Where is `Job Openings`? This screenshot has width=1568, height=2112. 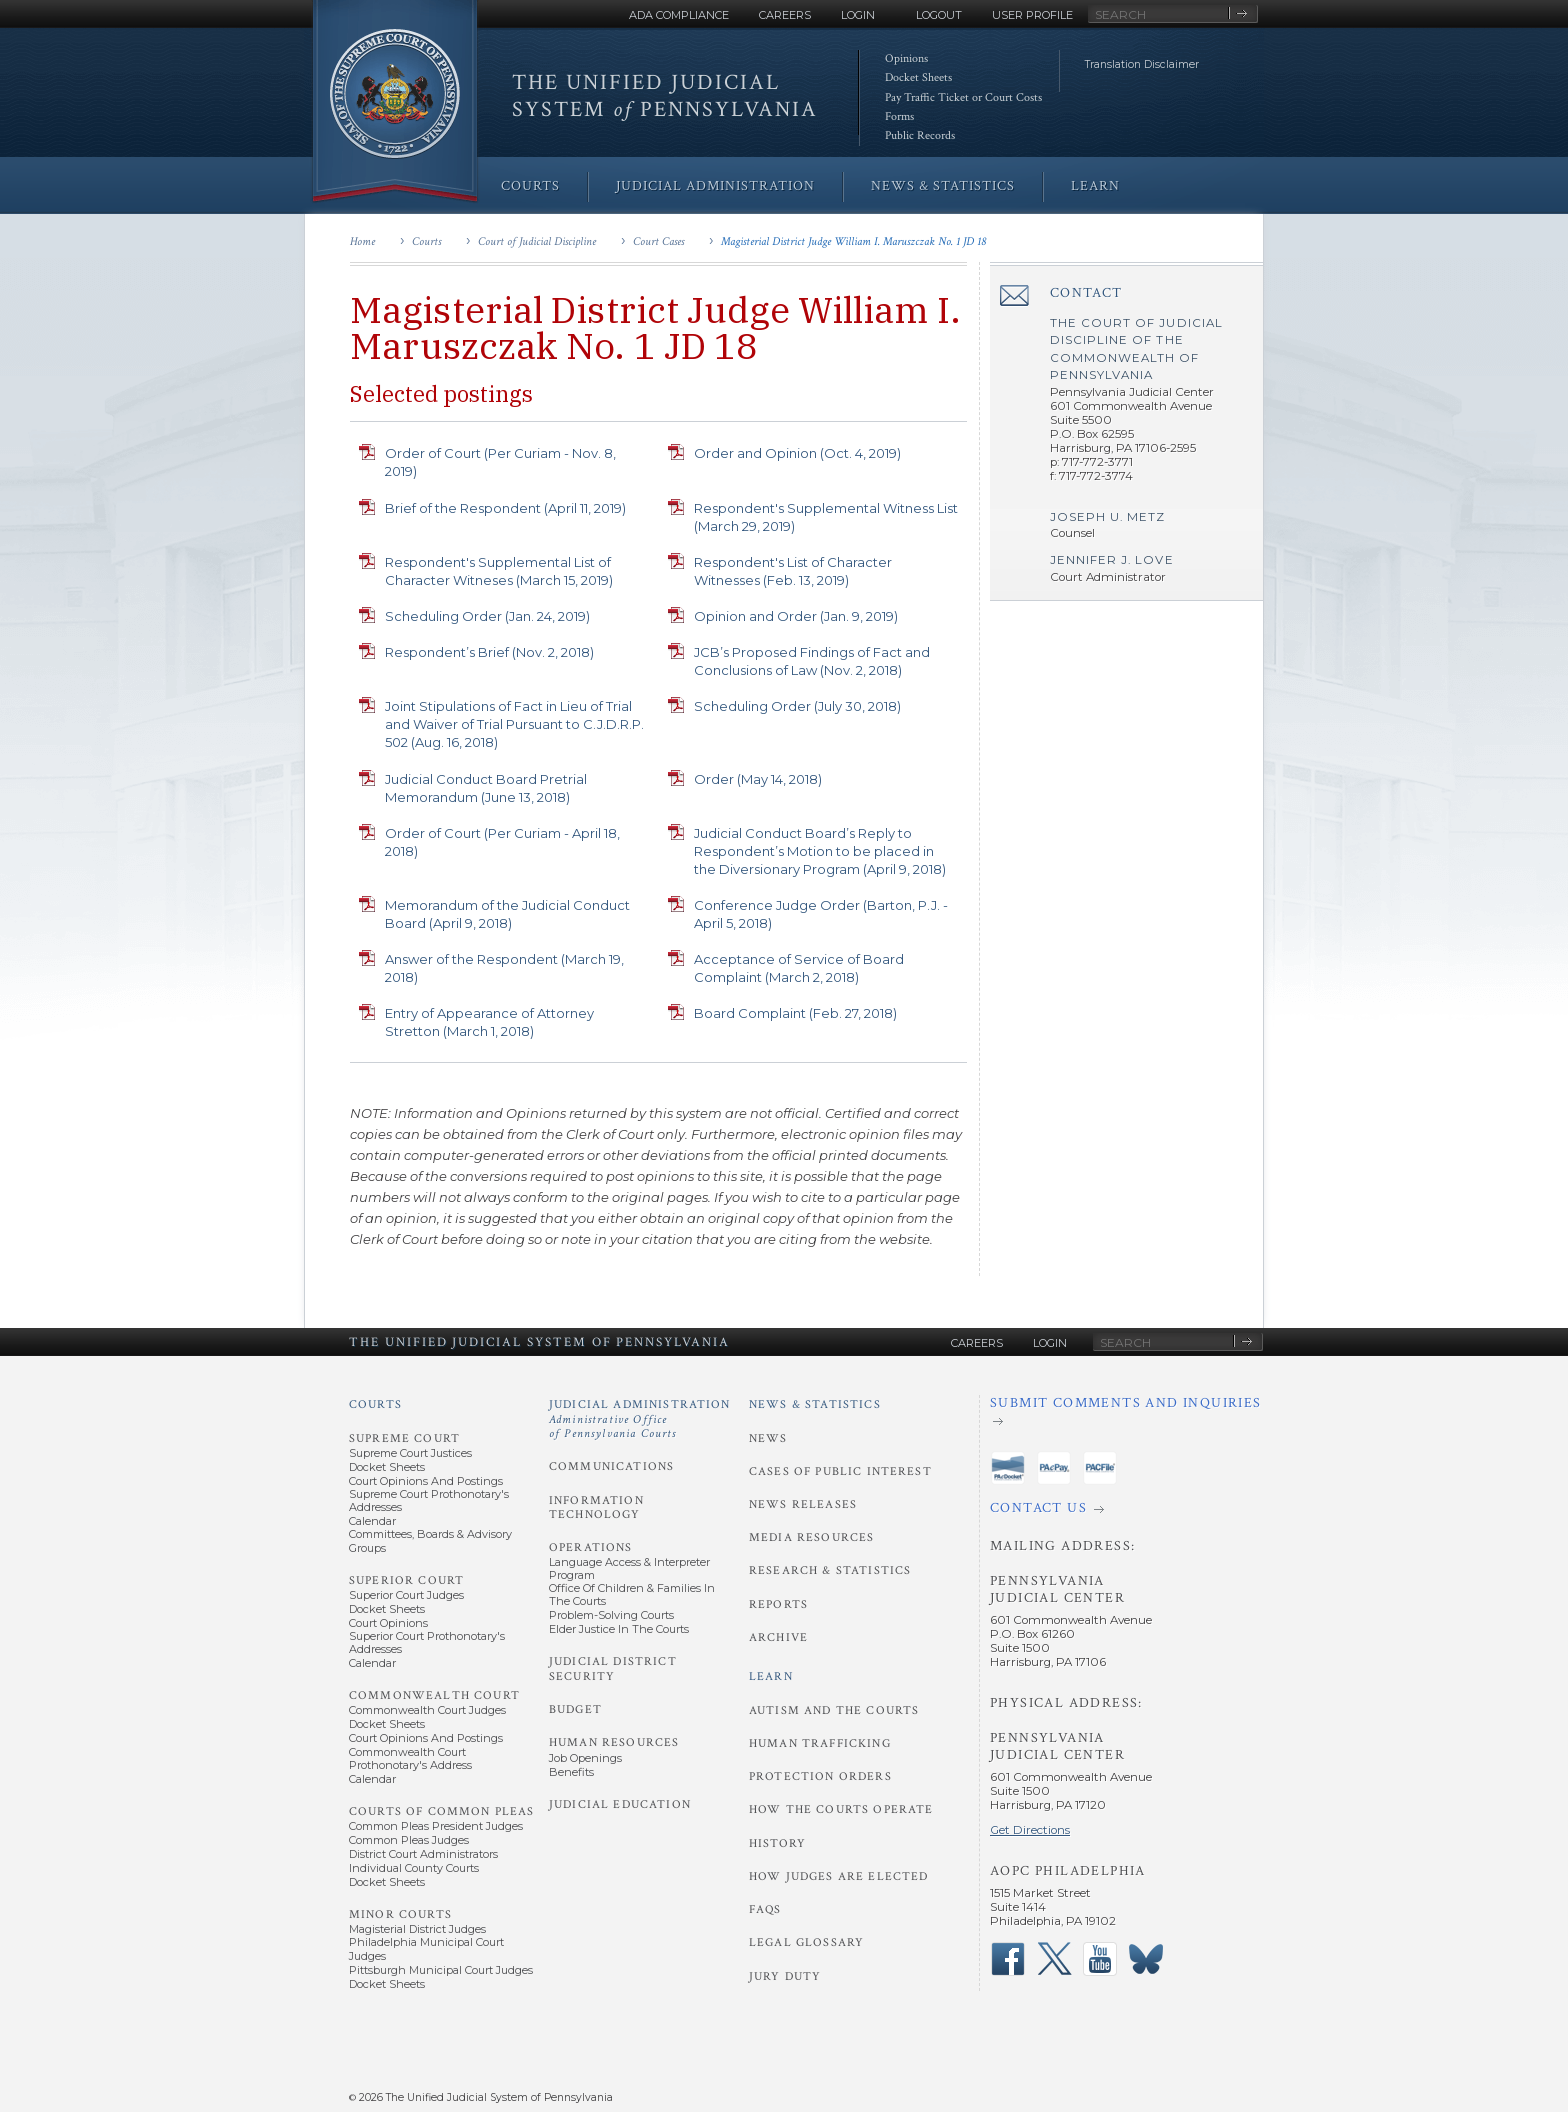
Job Openings is located at coordinates (585, 1758).